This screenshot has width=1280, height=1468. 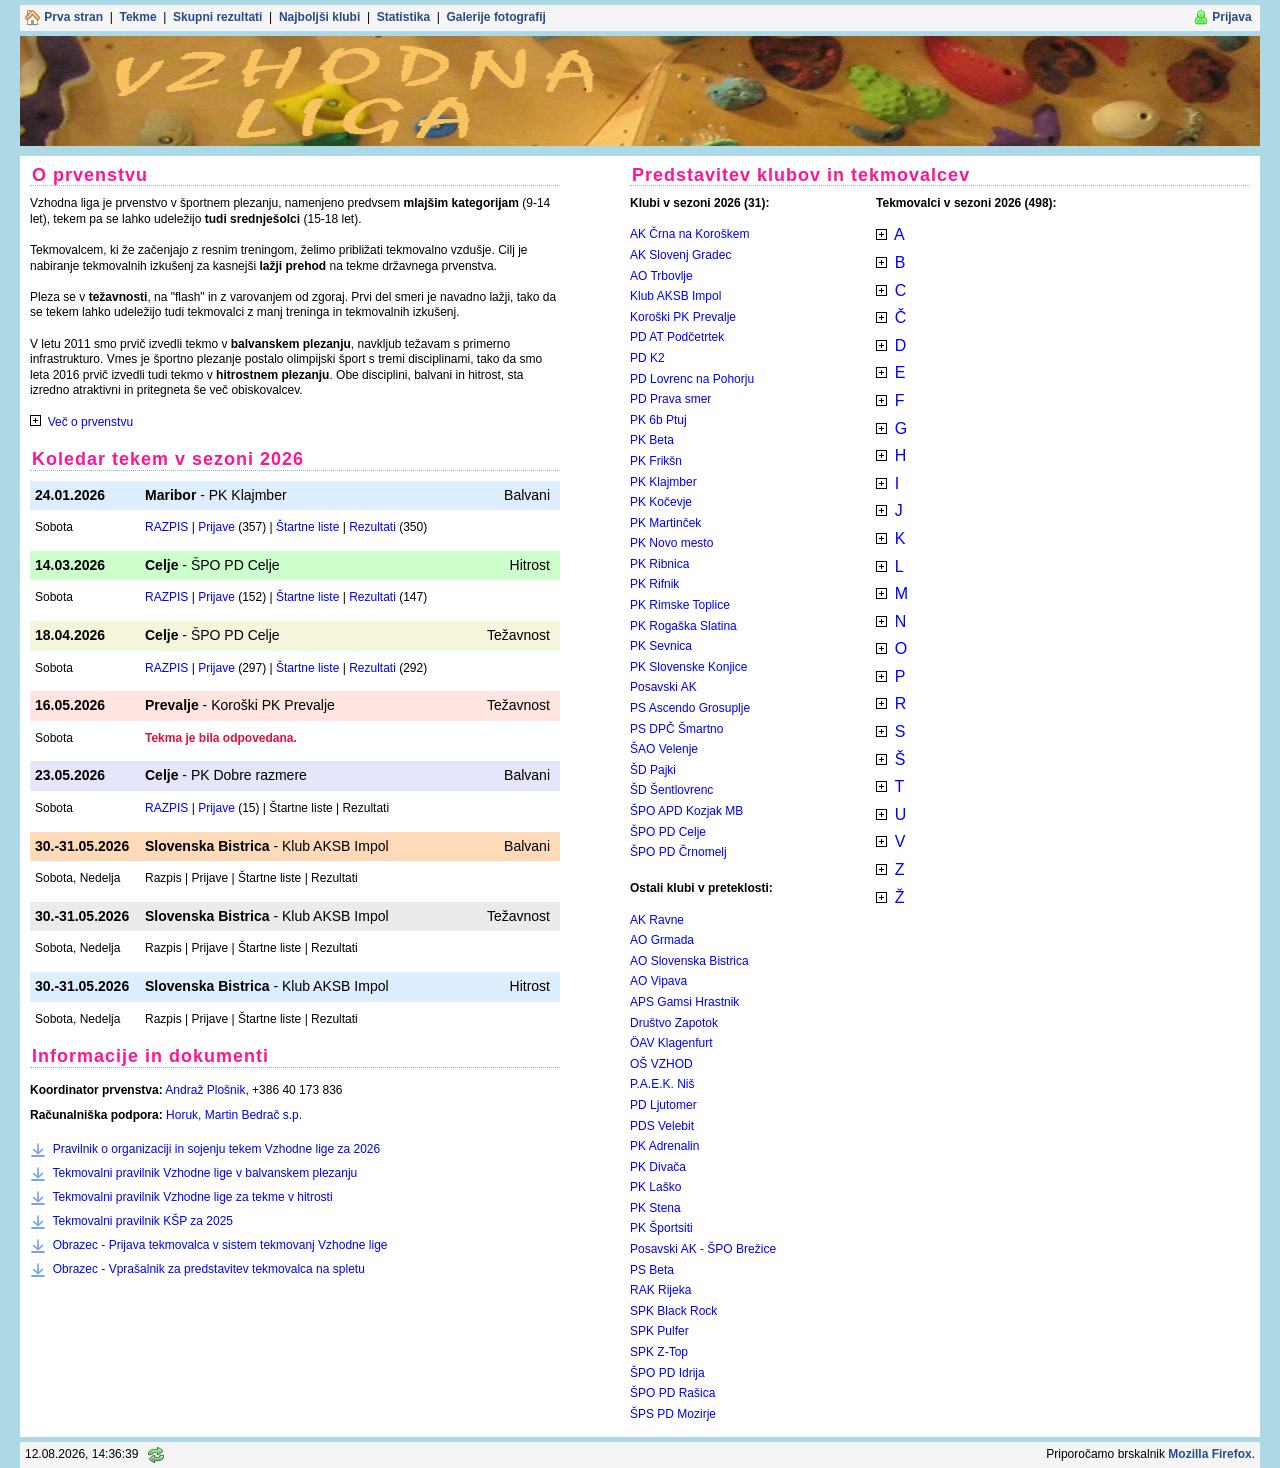 What do you see at coordinates (676, 729) in the screenshot?
I see `PS DPČ Šmartno` at bounding box center [676, 729].